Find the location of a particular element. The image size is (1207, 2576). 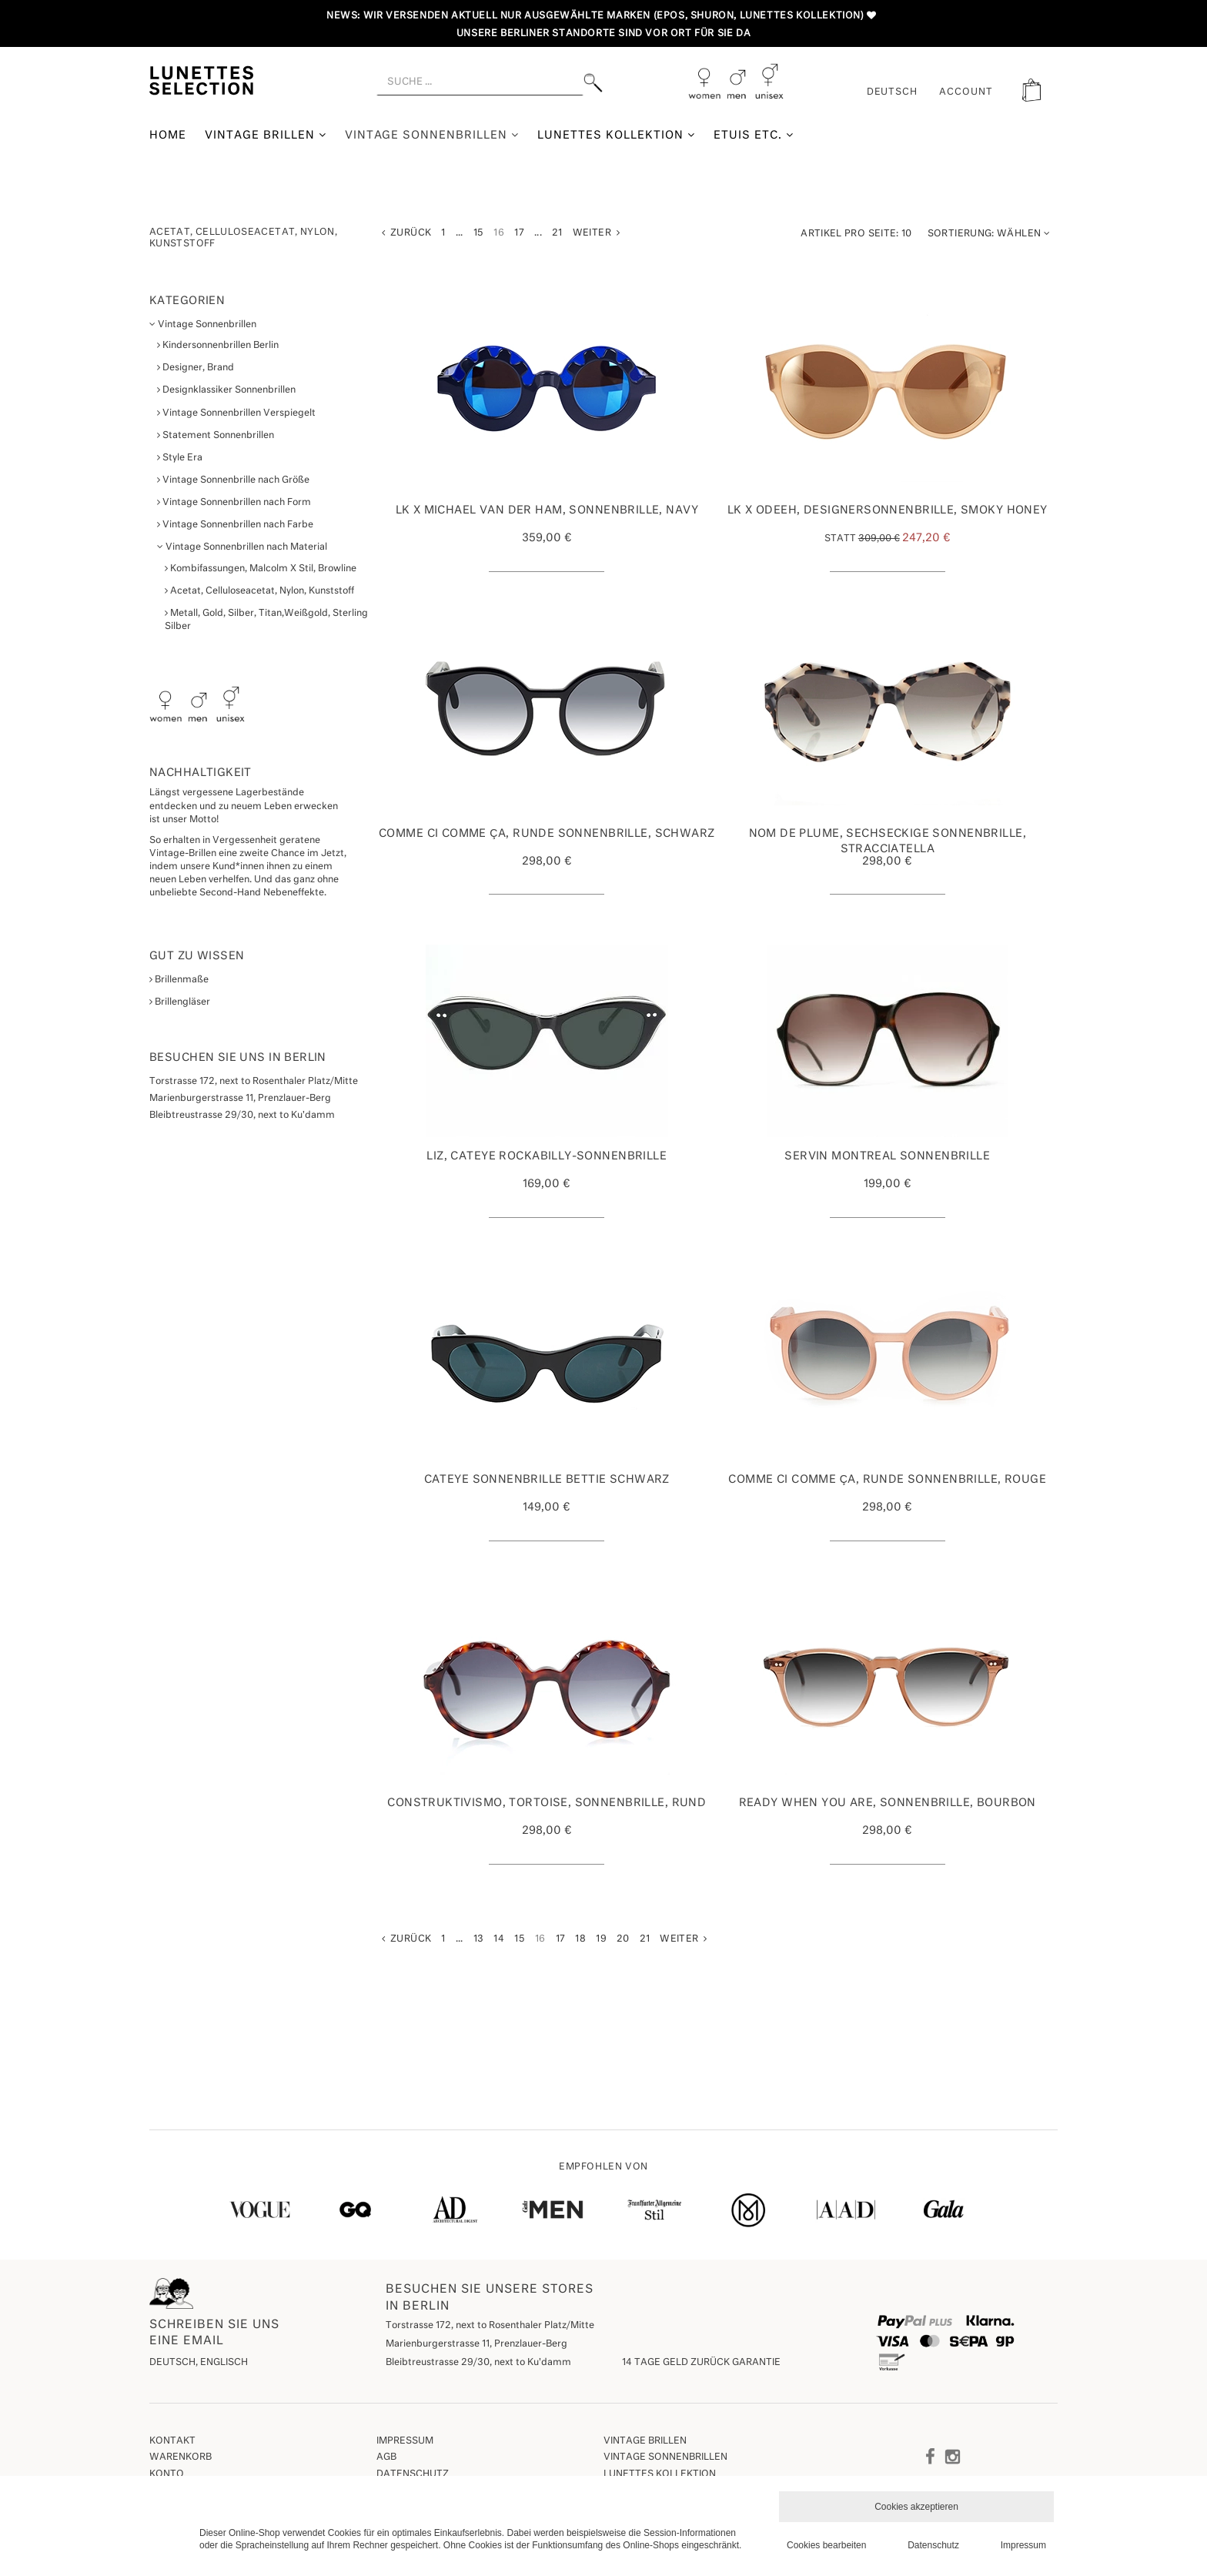

Acetat, Celluloseacetat, Nylon, Kunststoff is located at coordinates (259, 591).